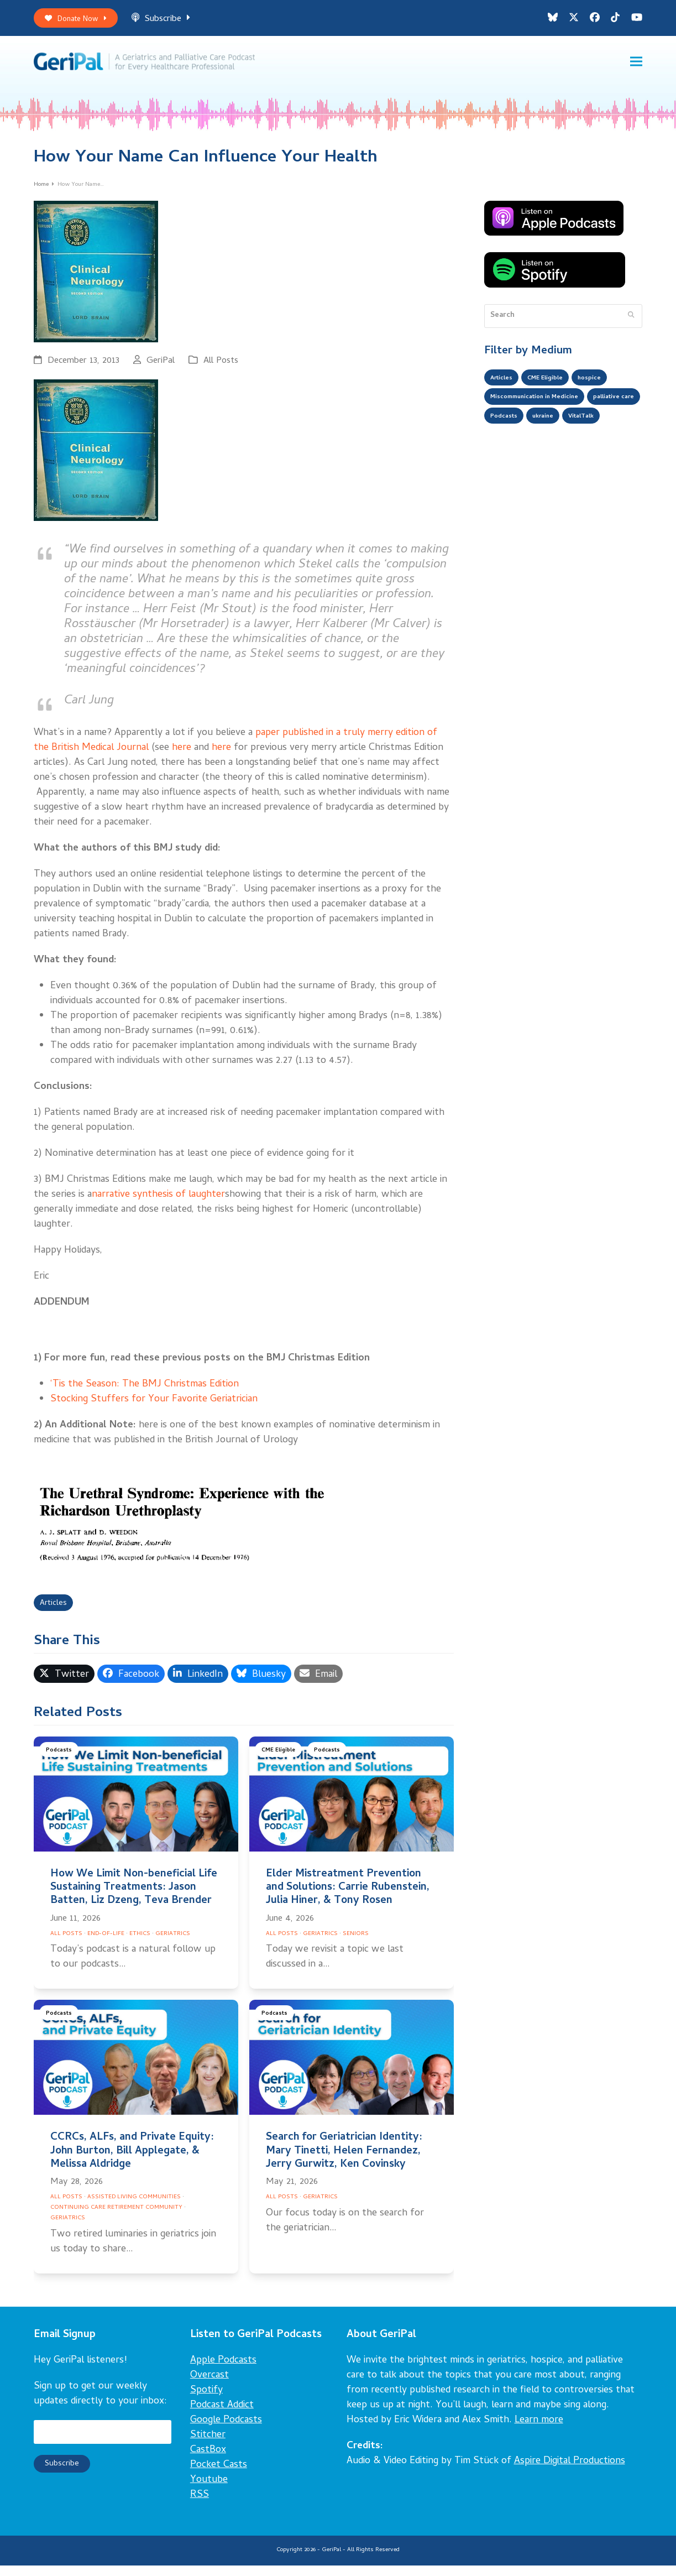 Image resolution: width=676 pixels, height=2576 pixels. I want to click on ukraine, so click(618, 432).